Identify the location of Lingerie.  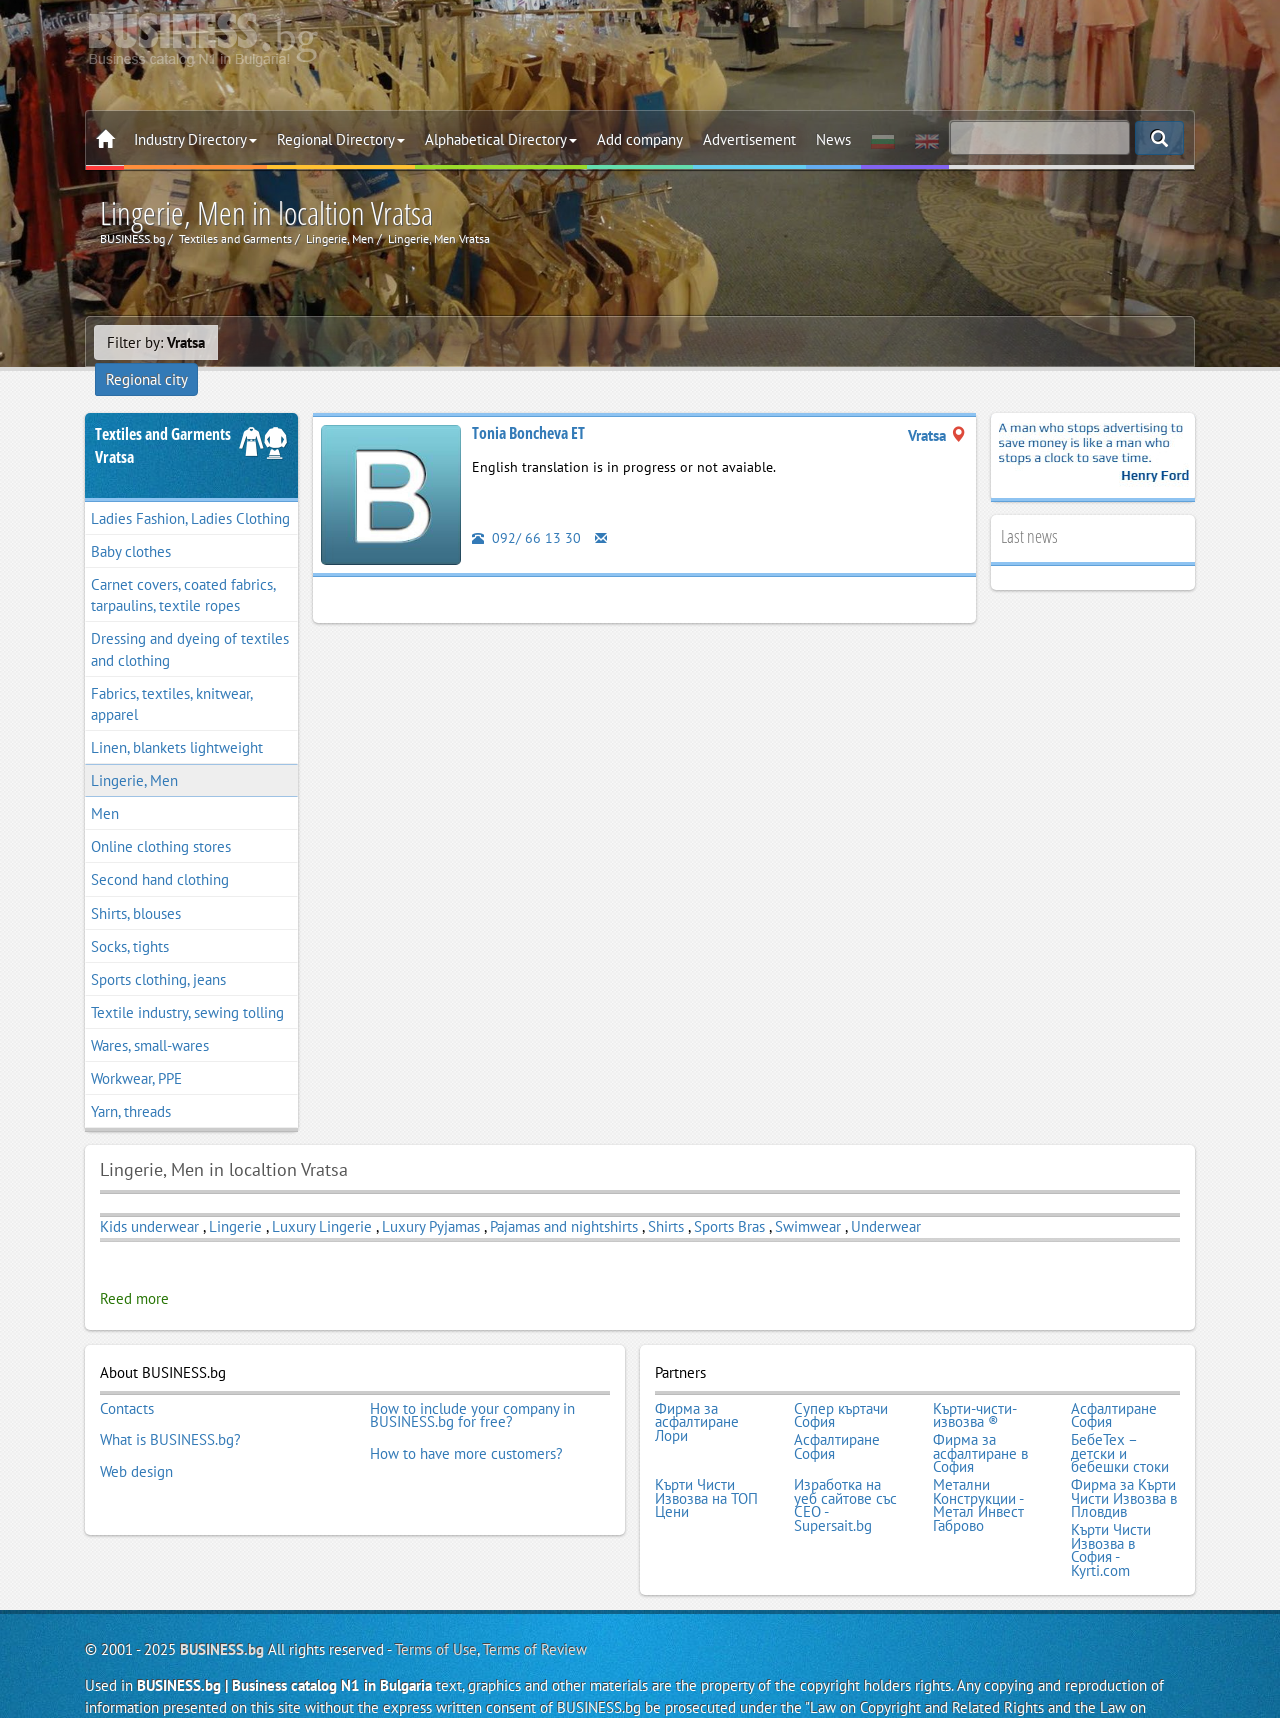
(237, 1198).